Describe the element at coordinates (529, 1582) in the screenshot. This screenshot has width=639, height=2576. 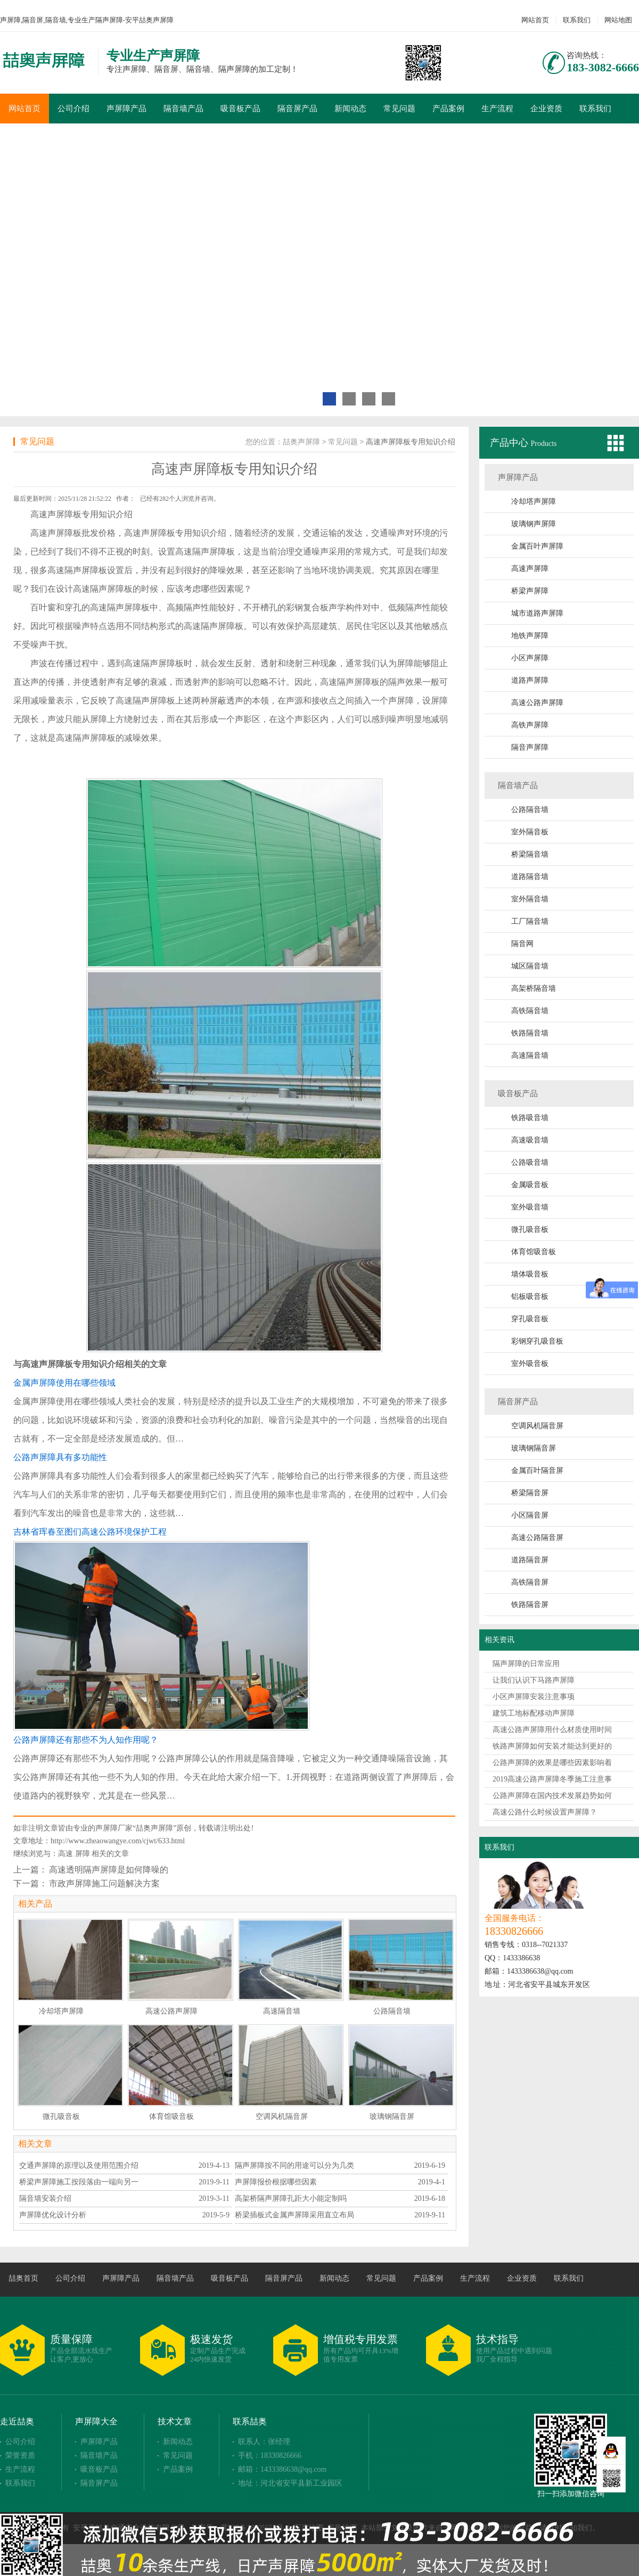
I see `高铁隔音屏` at that location.